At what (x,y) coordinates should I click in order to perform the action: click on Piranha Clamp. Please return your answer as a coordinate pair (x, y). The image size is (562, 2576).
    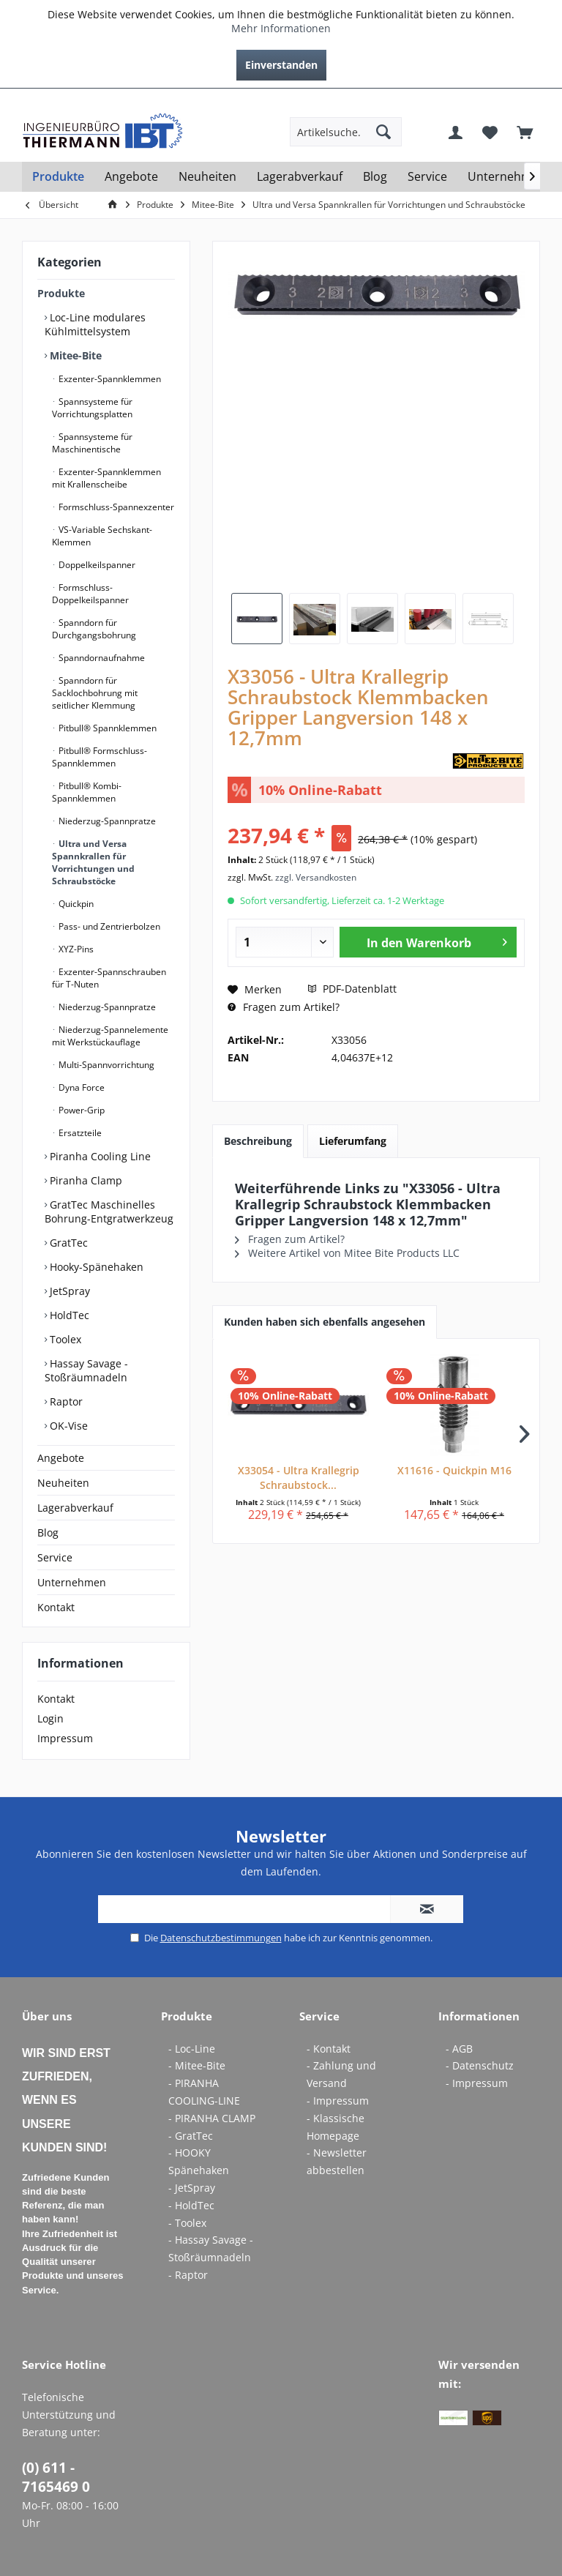
    Looking at the image, I should click on (84, 1180).